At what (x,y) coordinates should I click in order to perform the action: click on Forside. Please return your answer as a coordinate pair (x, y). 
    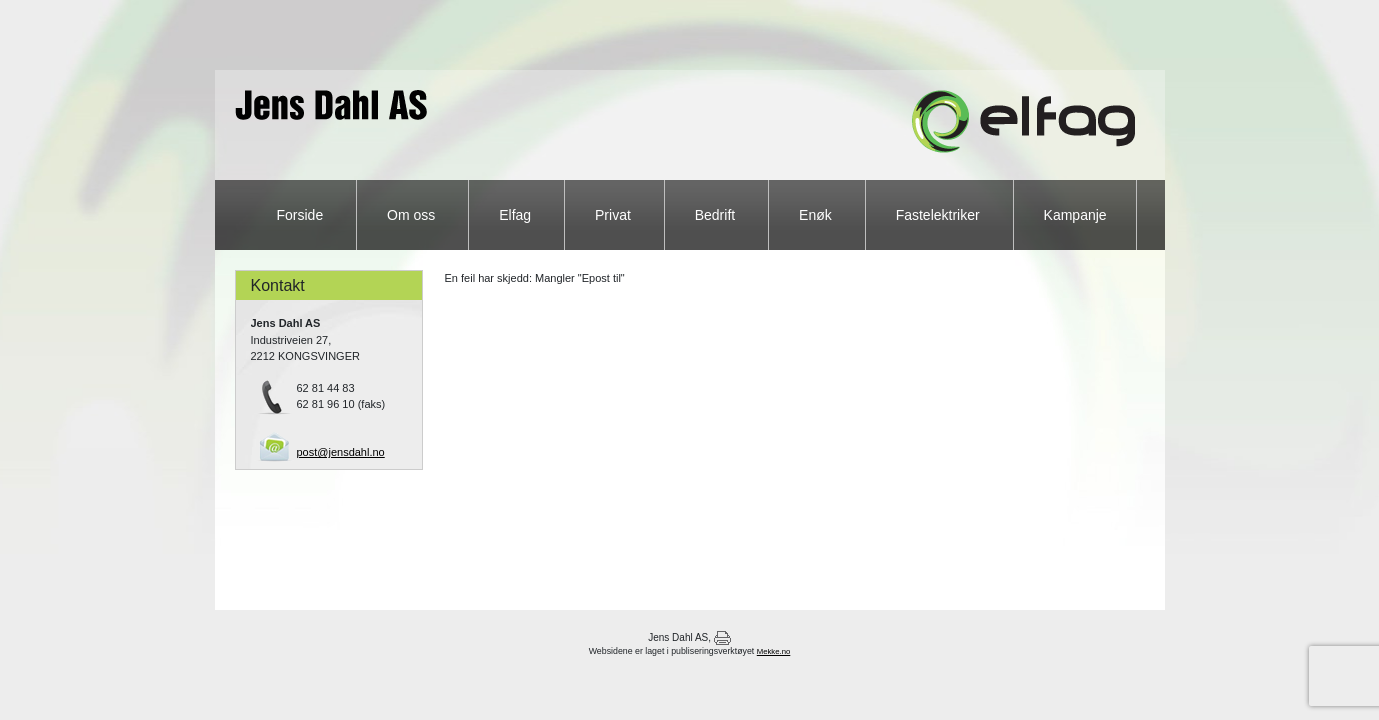
    Looking at the image, I should click on (302, 215).